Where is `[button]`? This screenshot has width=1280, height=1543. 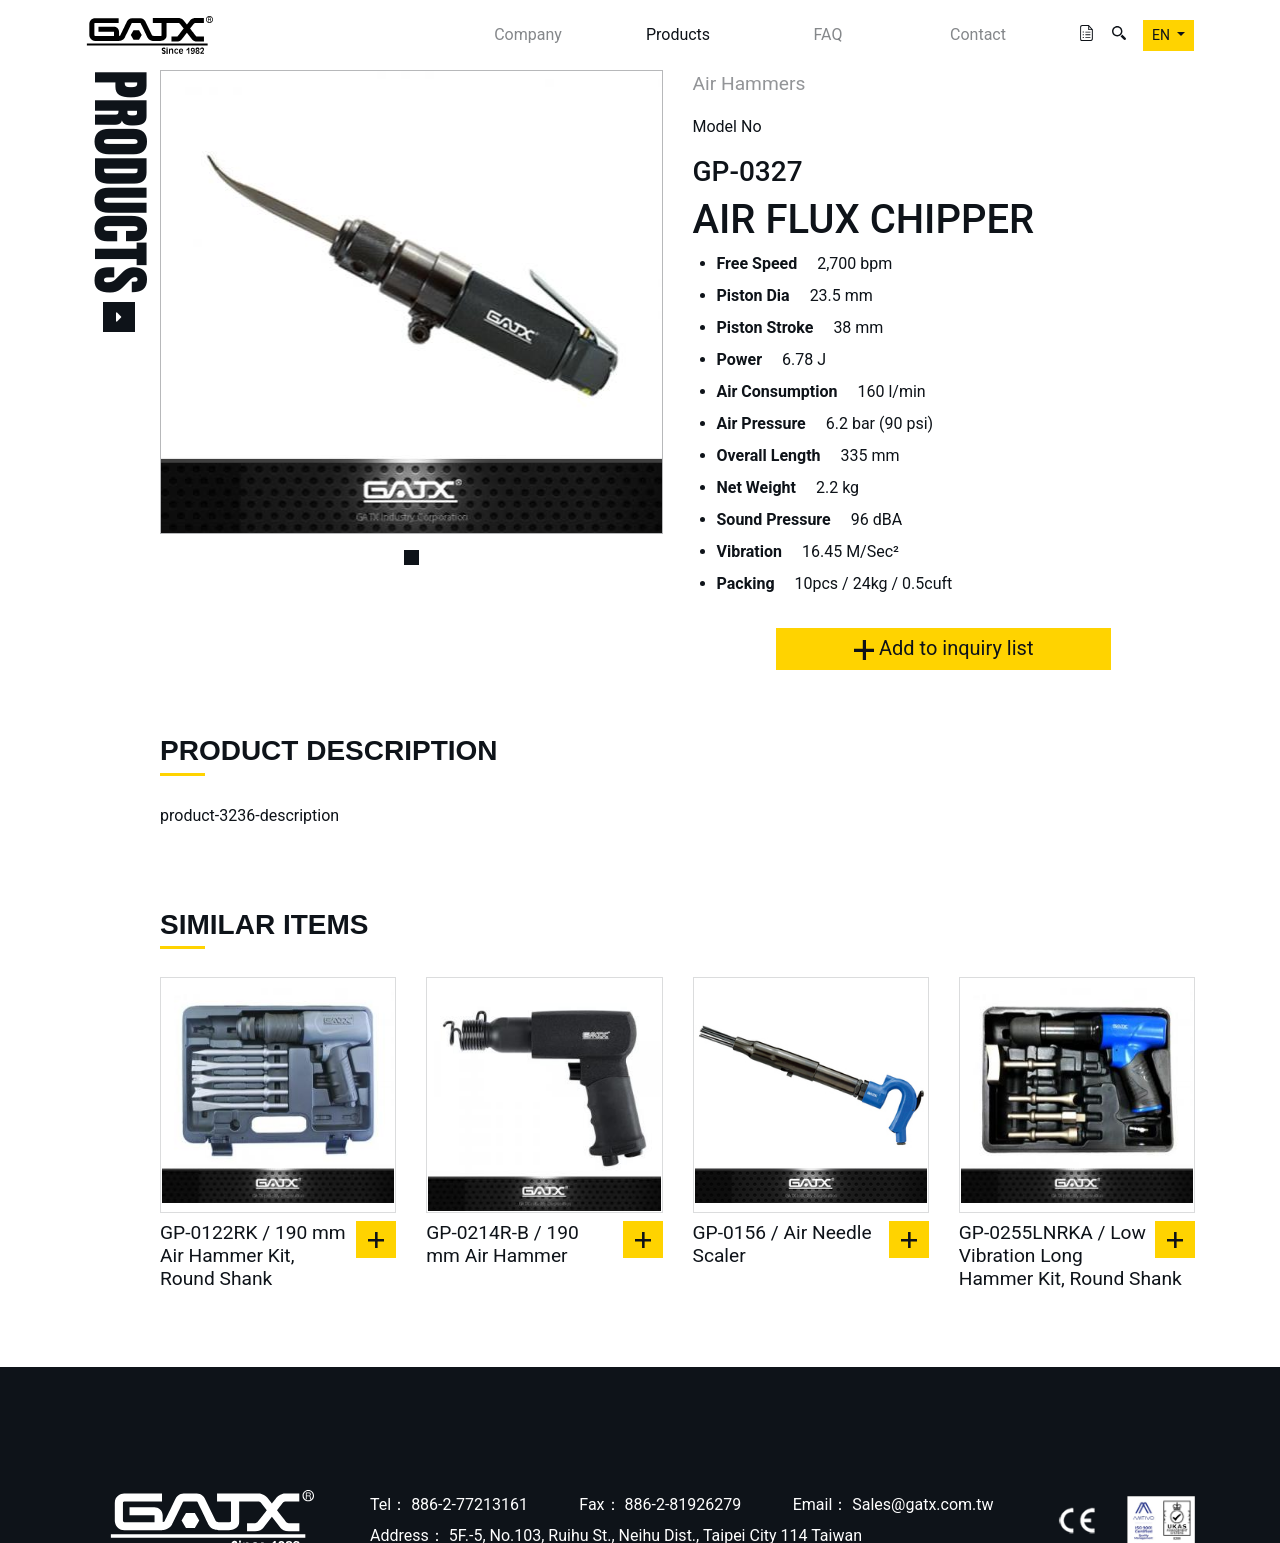 [button] is located at coordinates (197, 302).